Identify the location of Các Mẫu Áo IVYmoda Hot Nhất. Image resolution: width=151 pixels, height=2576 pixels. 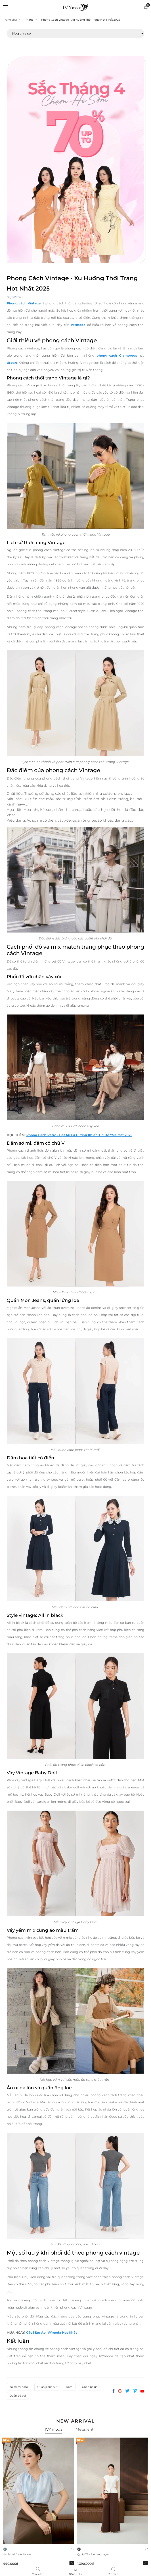
(51, 2332).